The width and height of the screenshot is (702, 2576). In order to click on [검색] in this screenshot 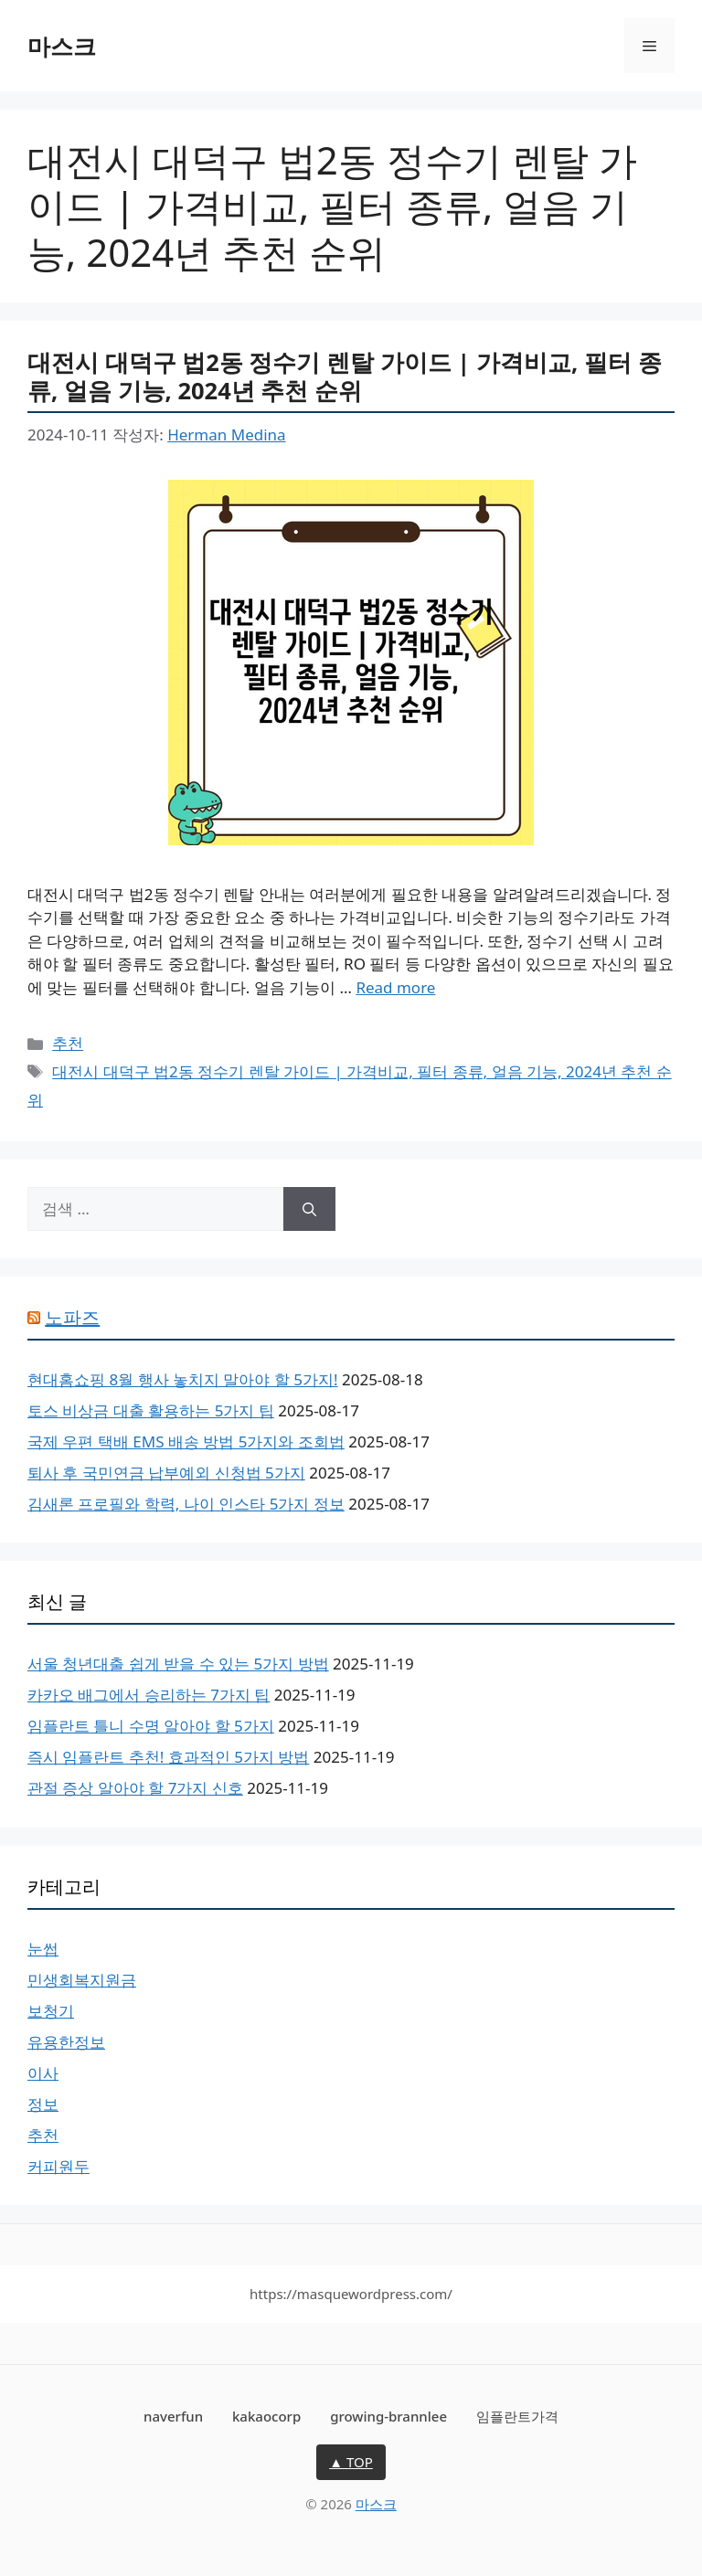, I will do `click(309, 1209)`.